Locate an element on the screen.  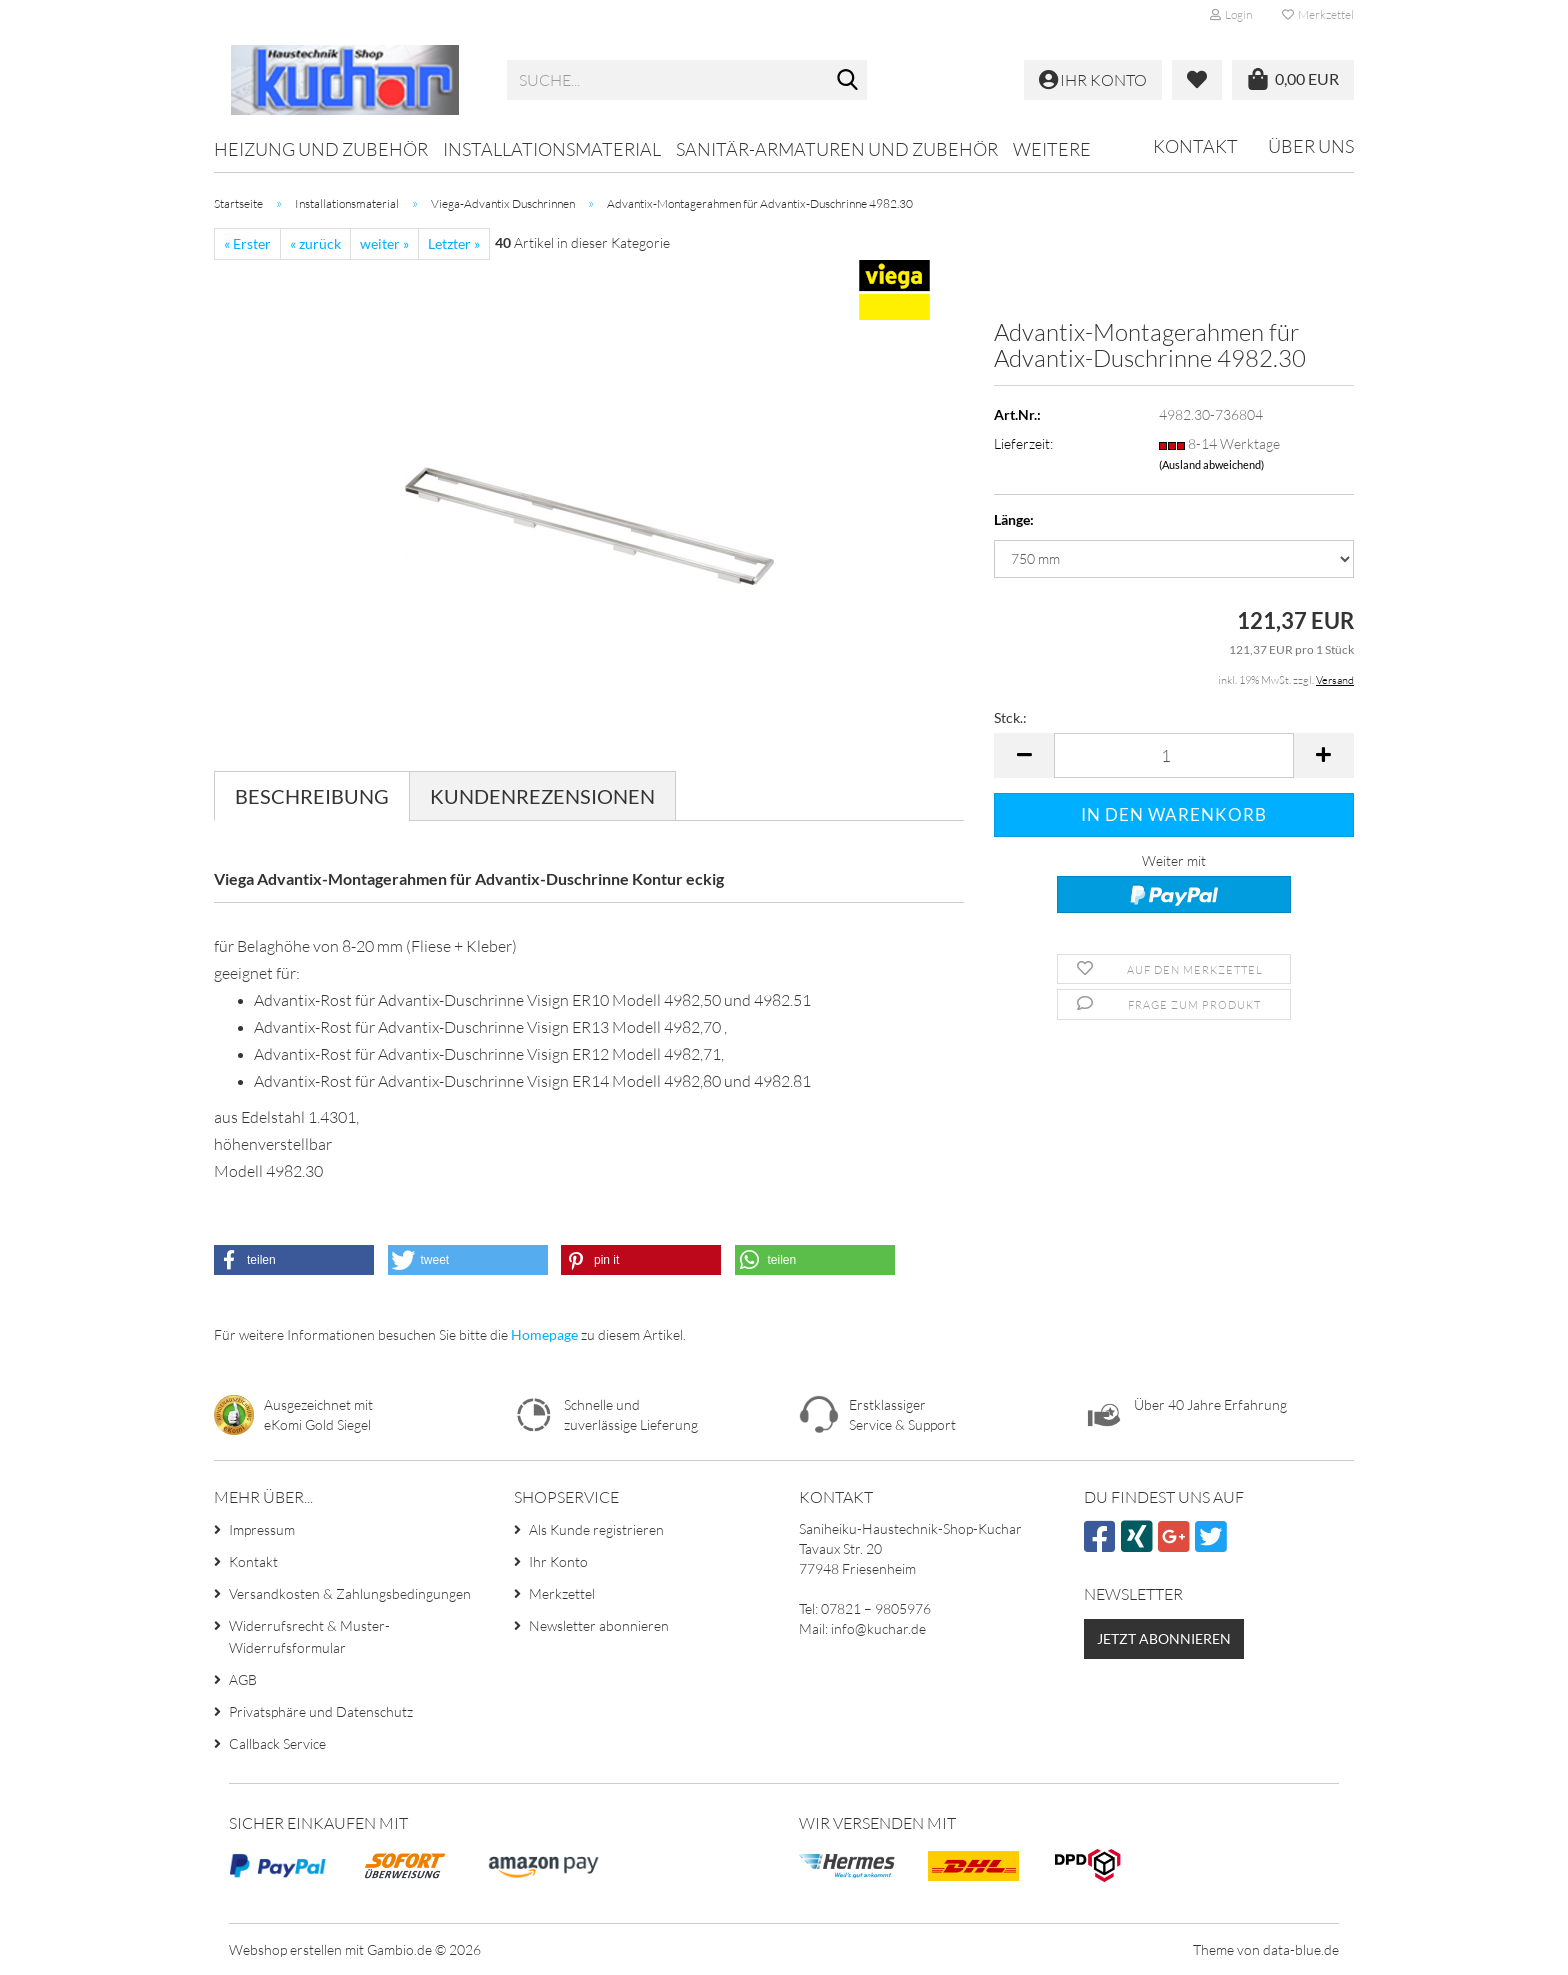
Ihr Konto is located at coordinates (558, 1561).